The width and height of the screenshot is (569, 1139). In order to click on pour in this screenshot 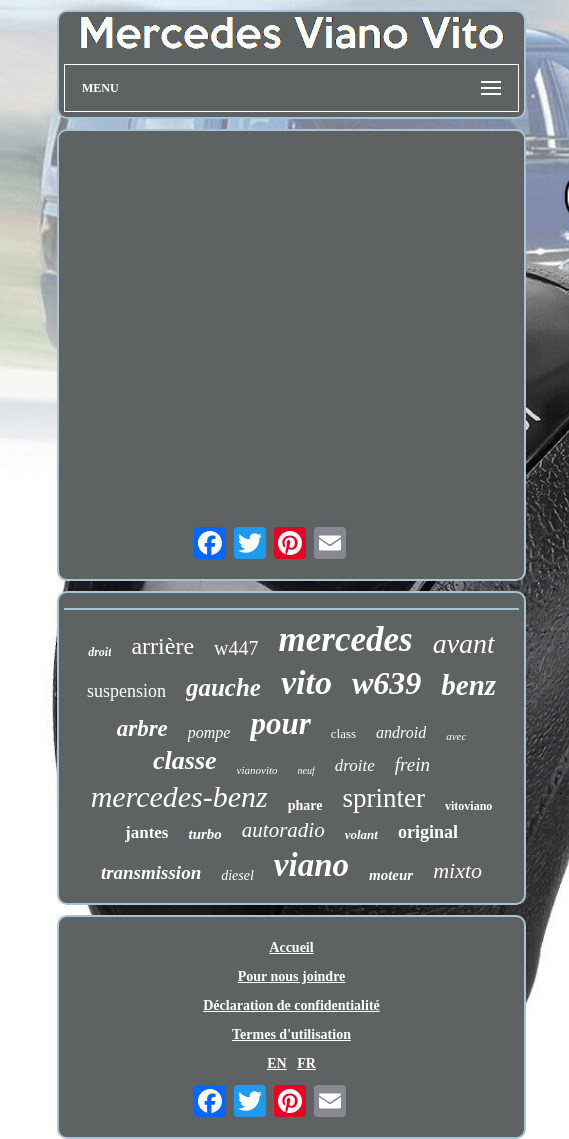, I will do `click(280, 723)`.